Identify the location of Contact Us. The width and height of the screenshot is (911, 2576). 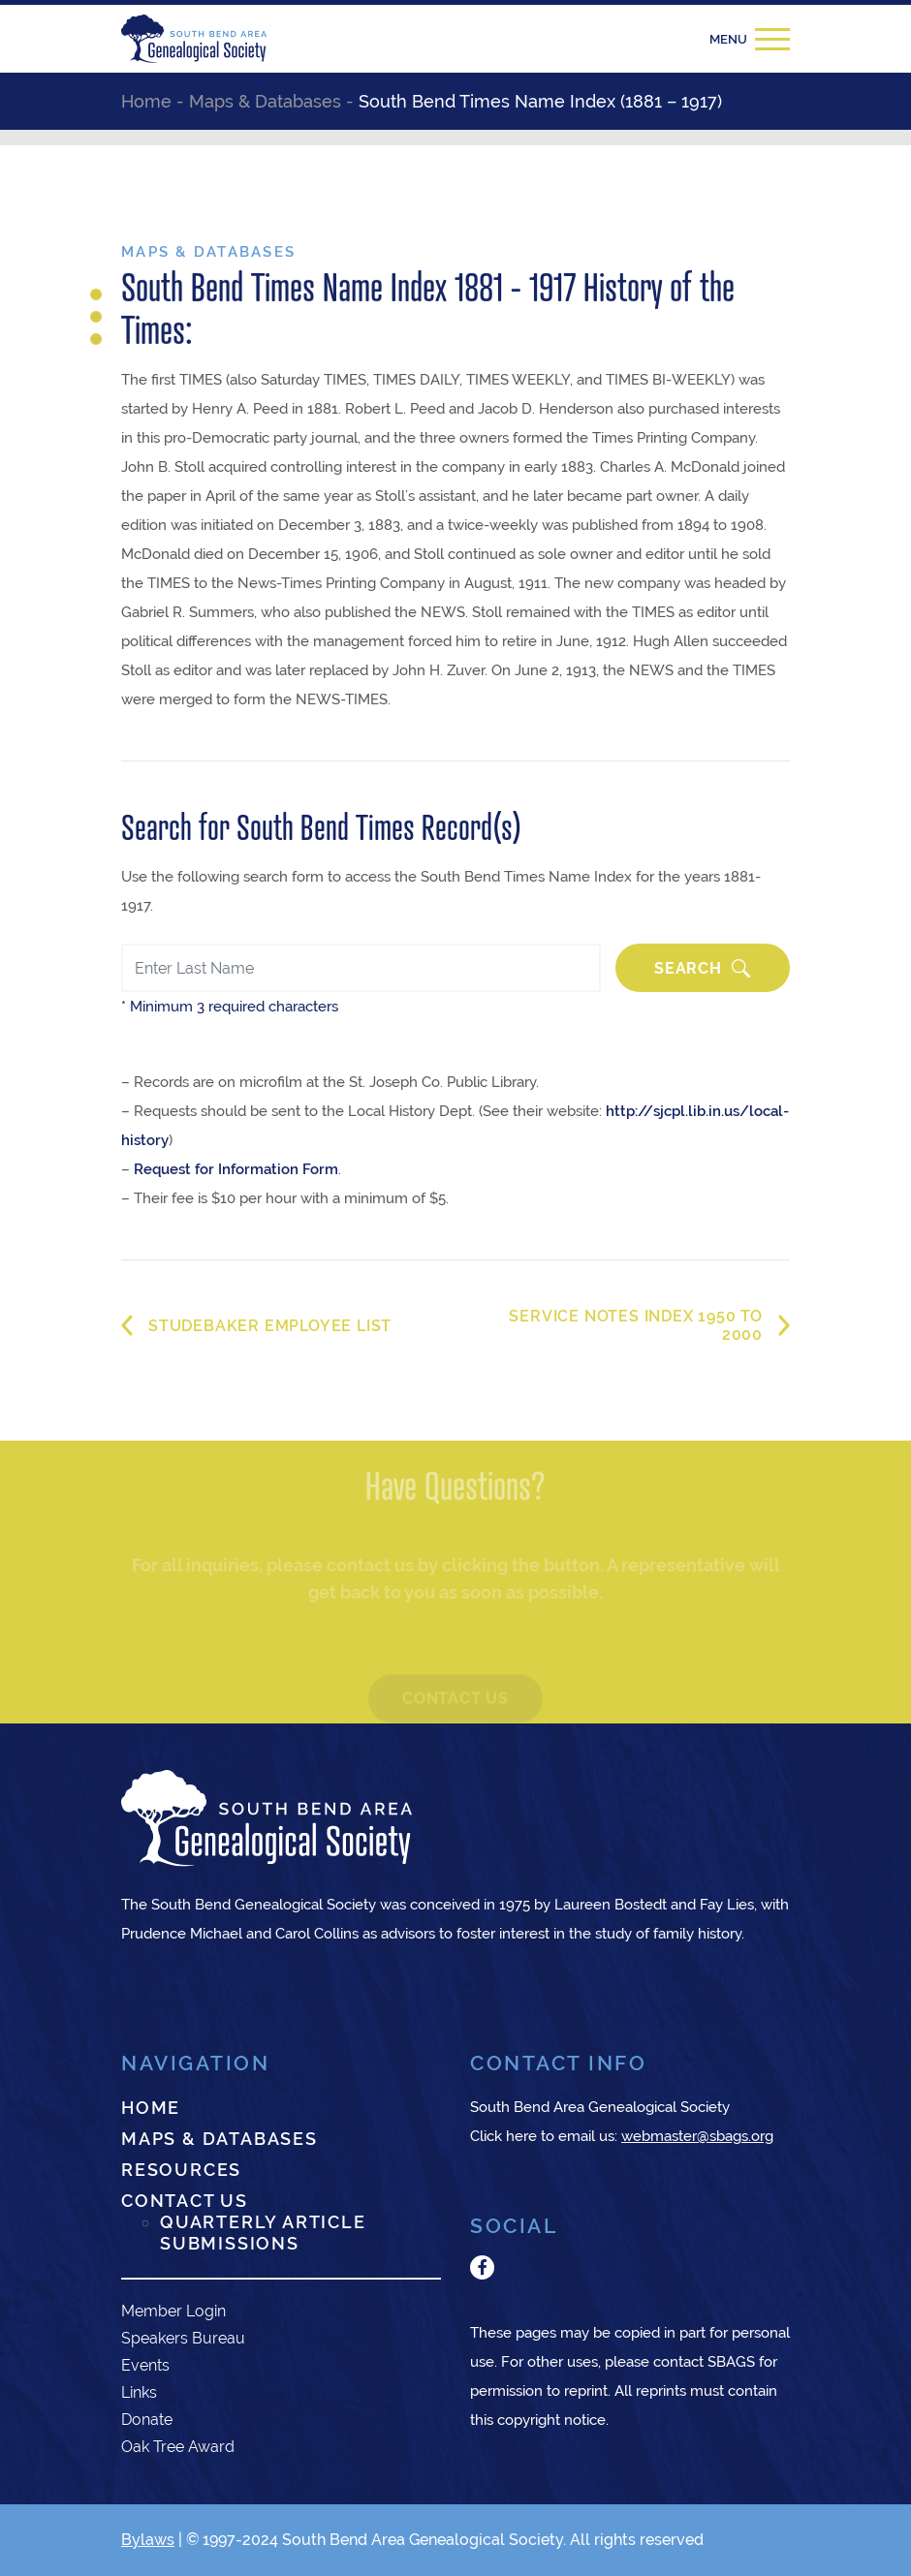
(184, 2200).